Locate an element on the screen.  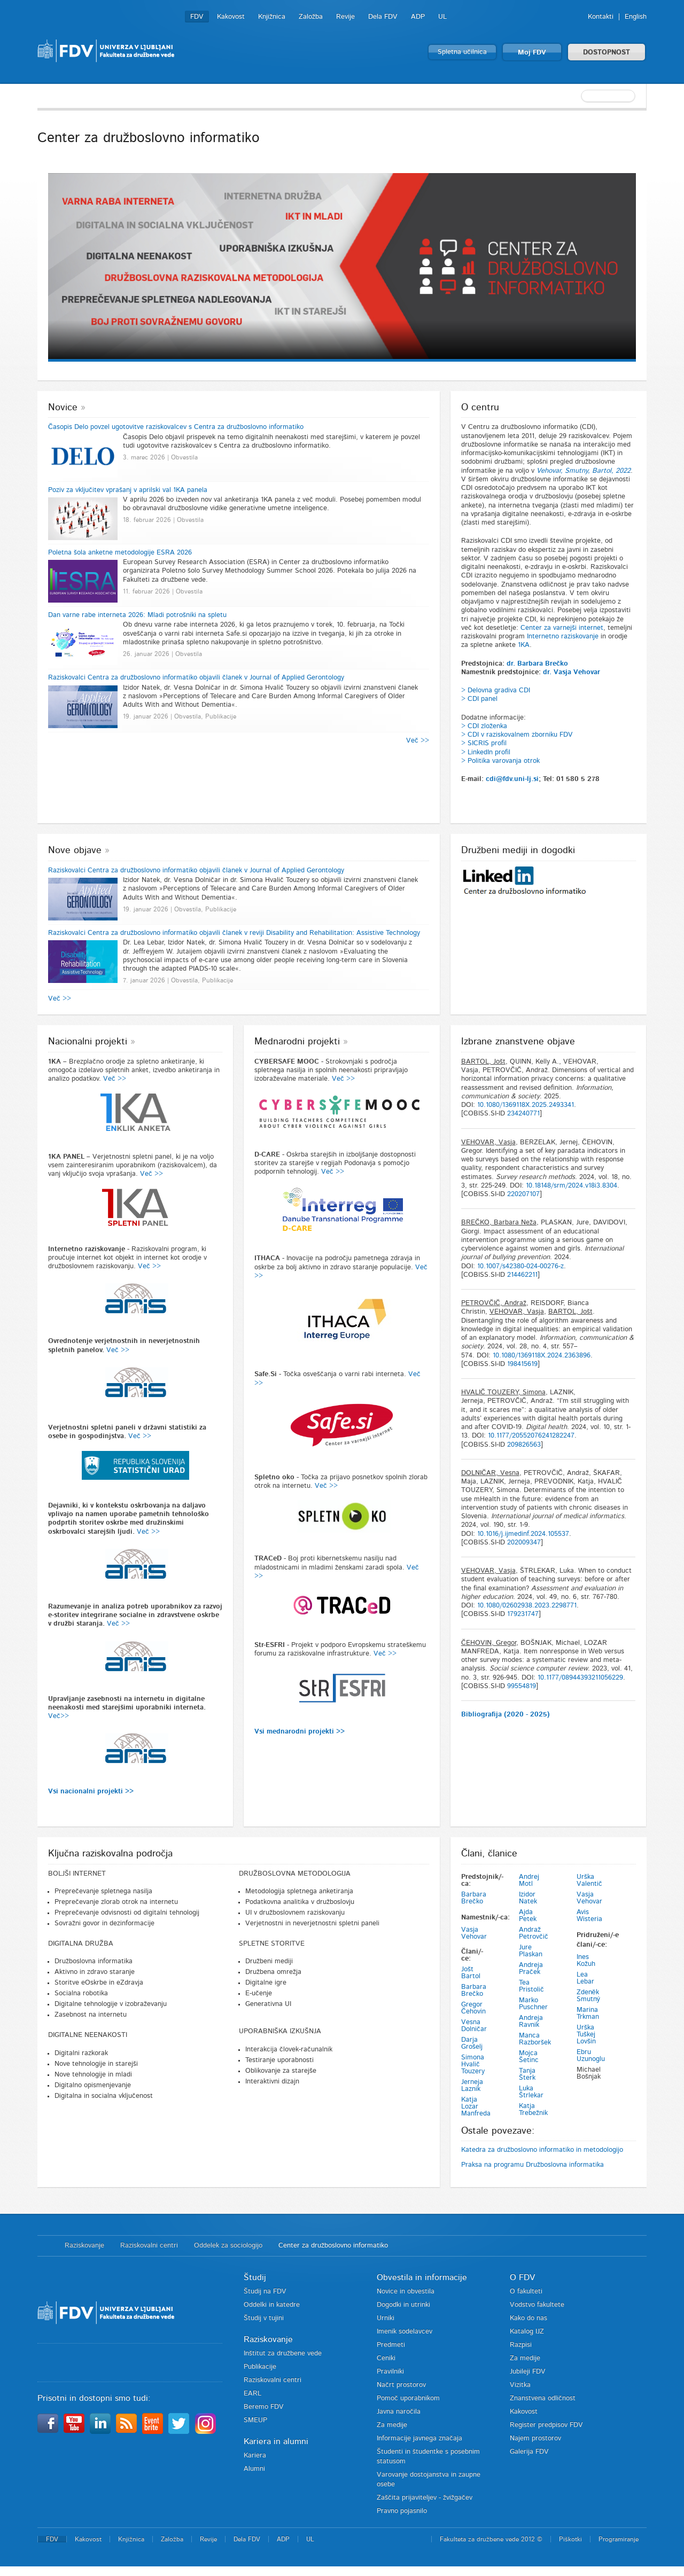
Jure Plaskan is located at coordinates (530, 1951).